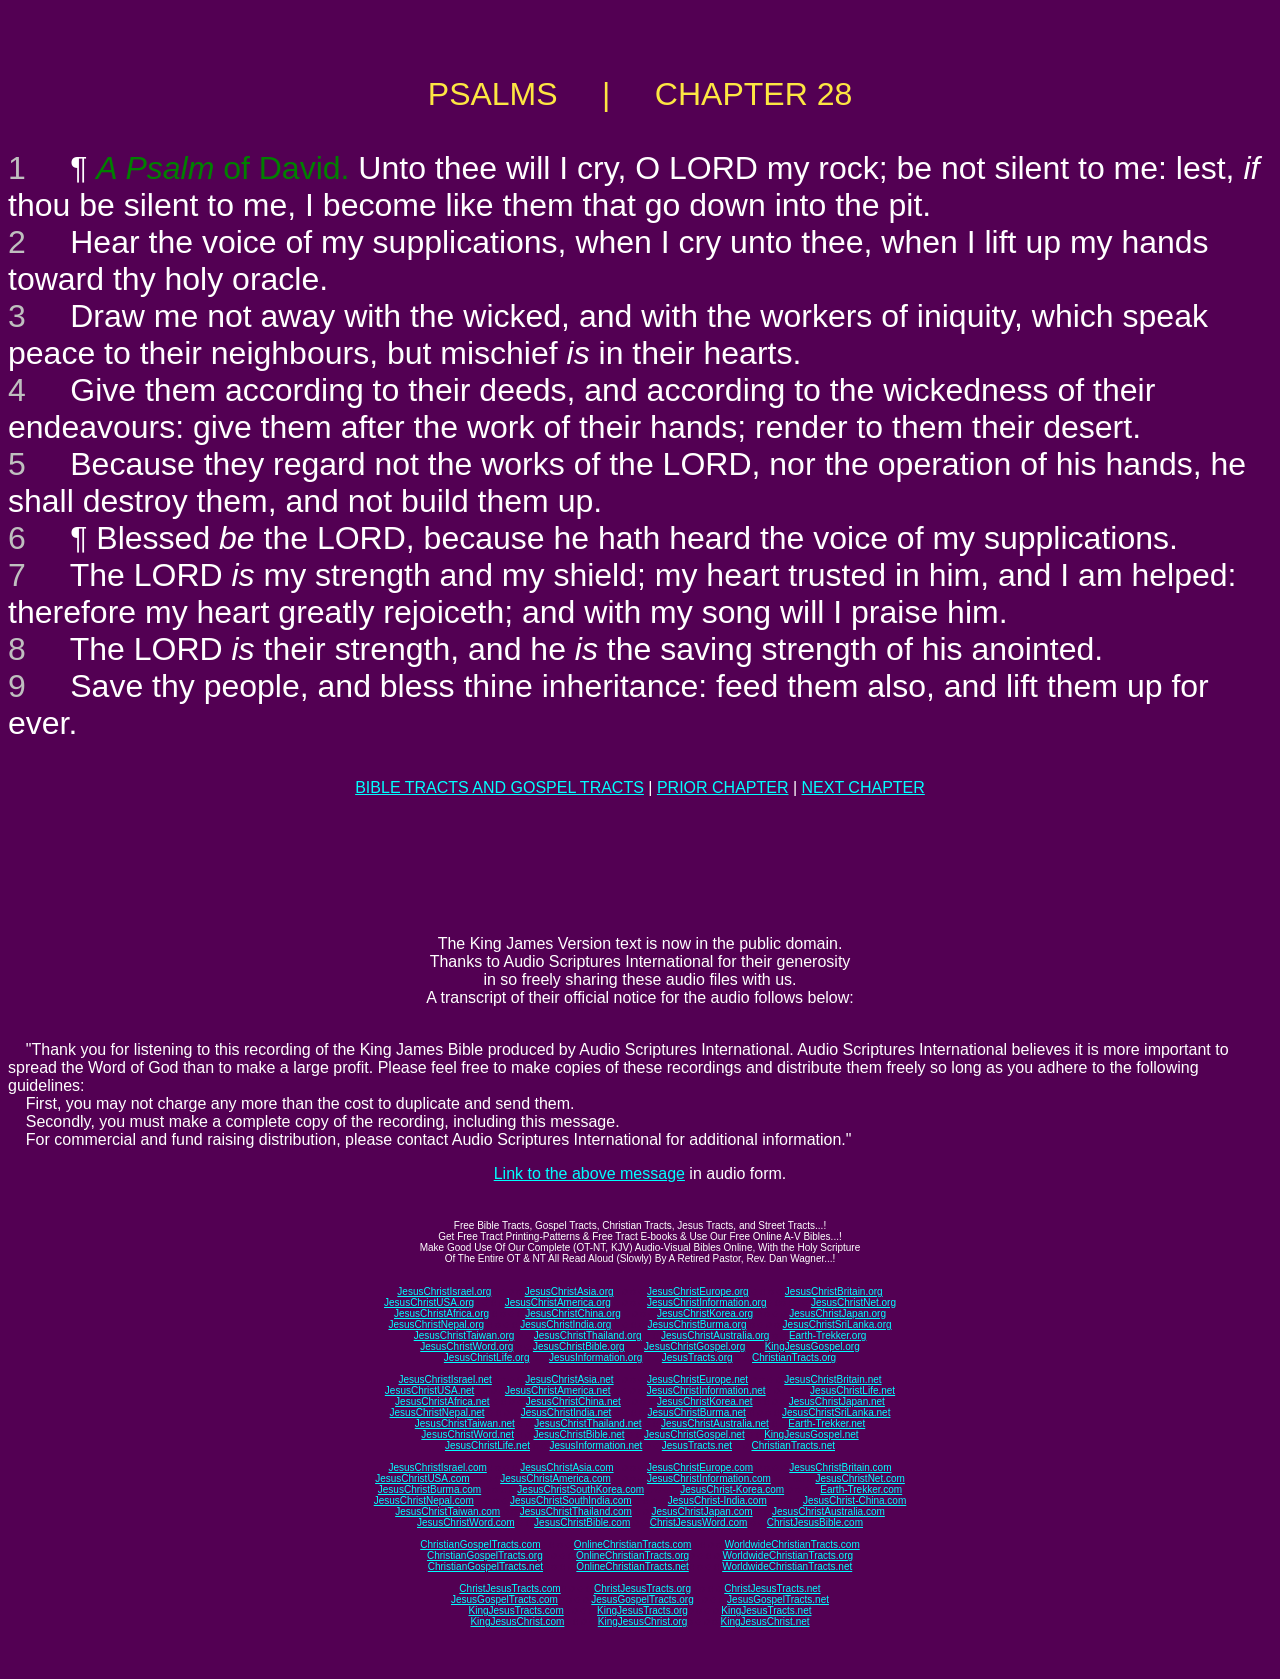 The height and width of the screenshot is (1679, 1280). I want to click on JesusChristBritain.com, so click(840, 1467).